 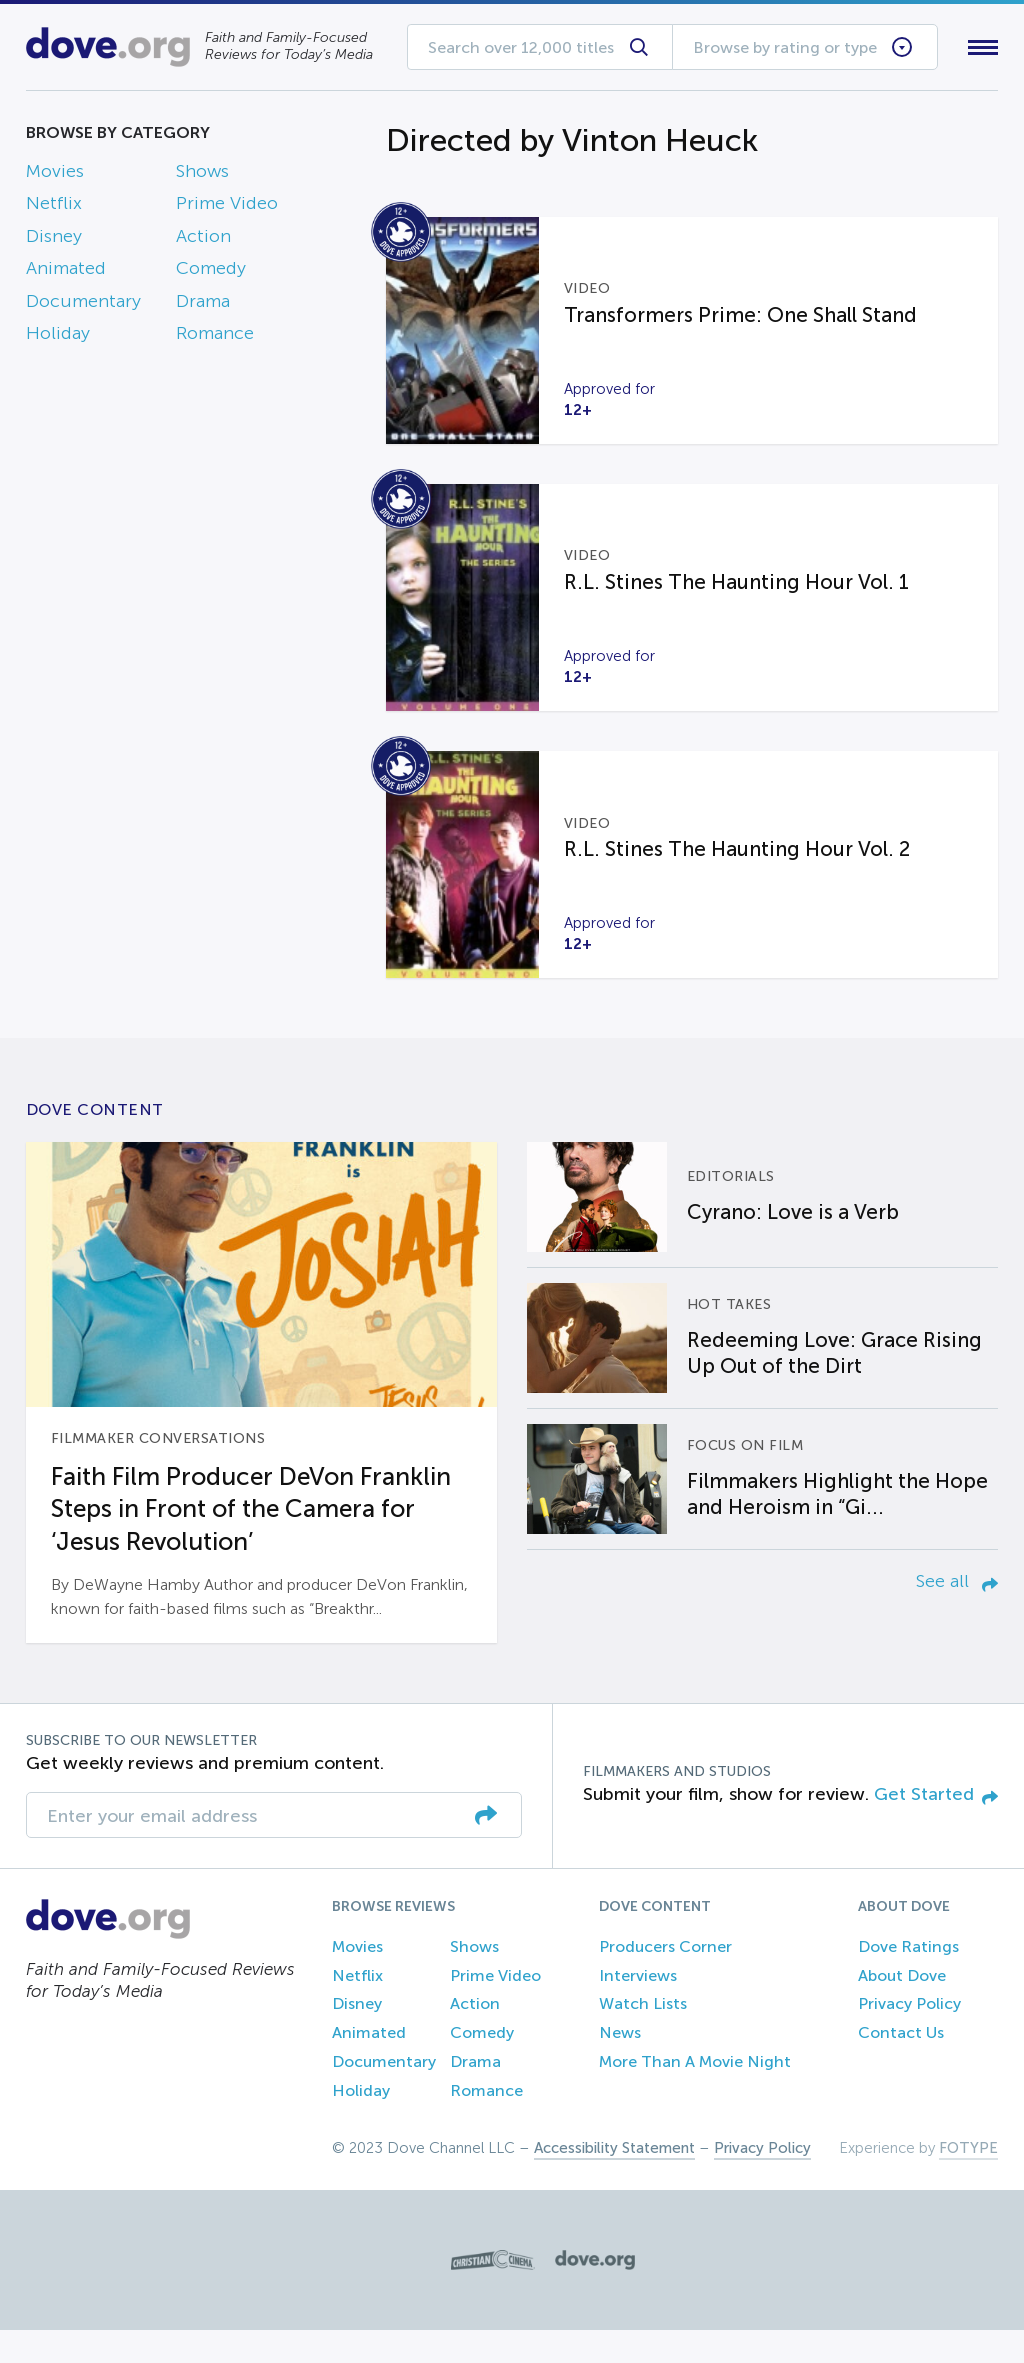 What do you see at coordinates (908, 1980) in the screenshot?
I see `Dove Ratings` at bounding box center [908, 1980].